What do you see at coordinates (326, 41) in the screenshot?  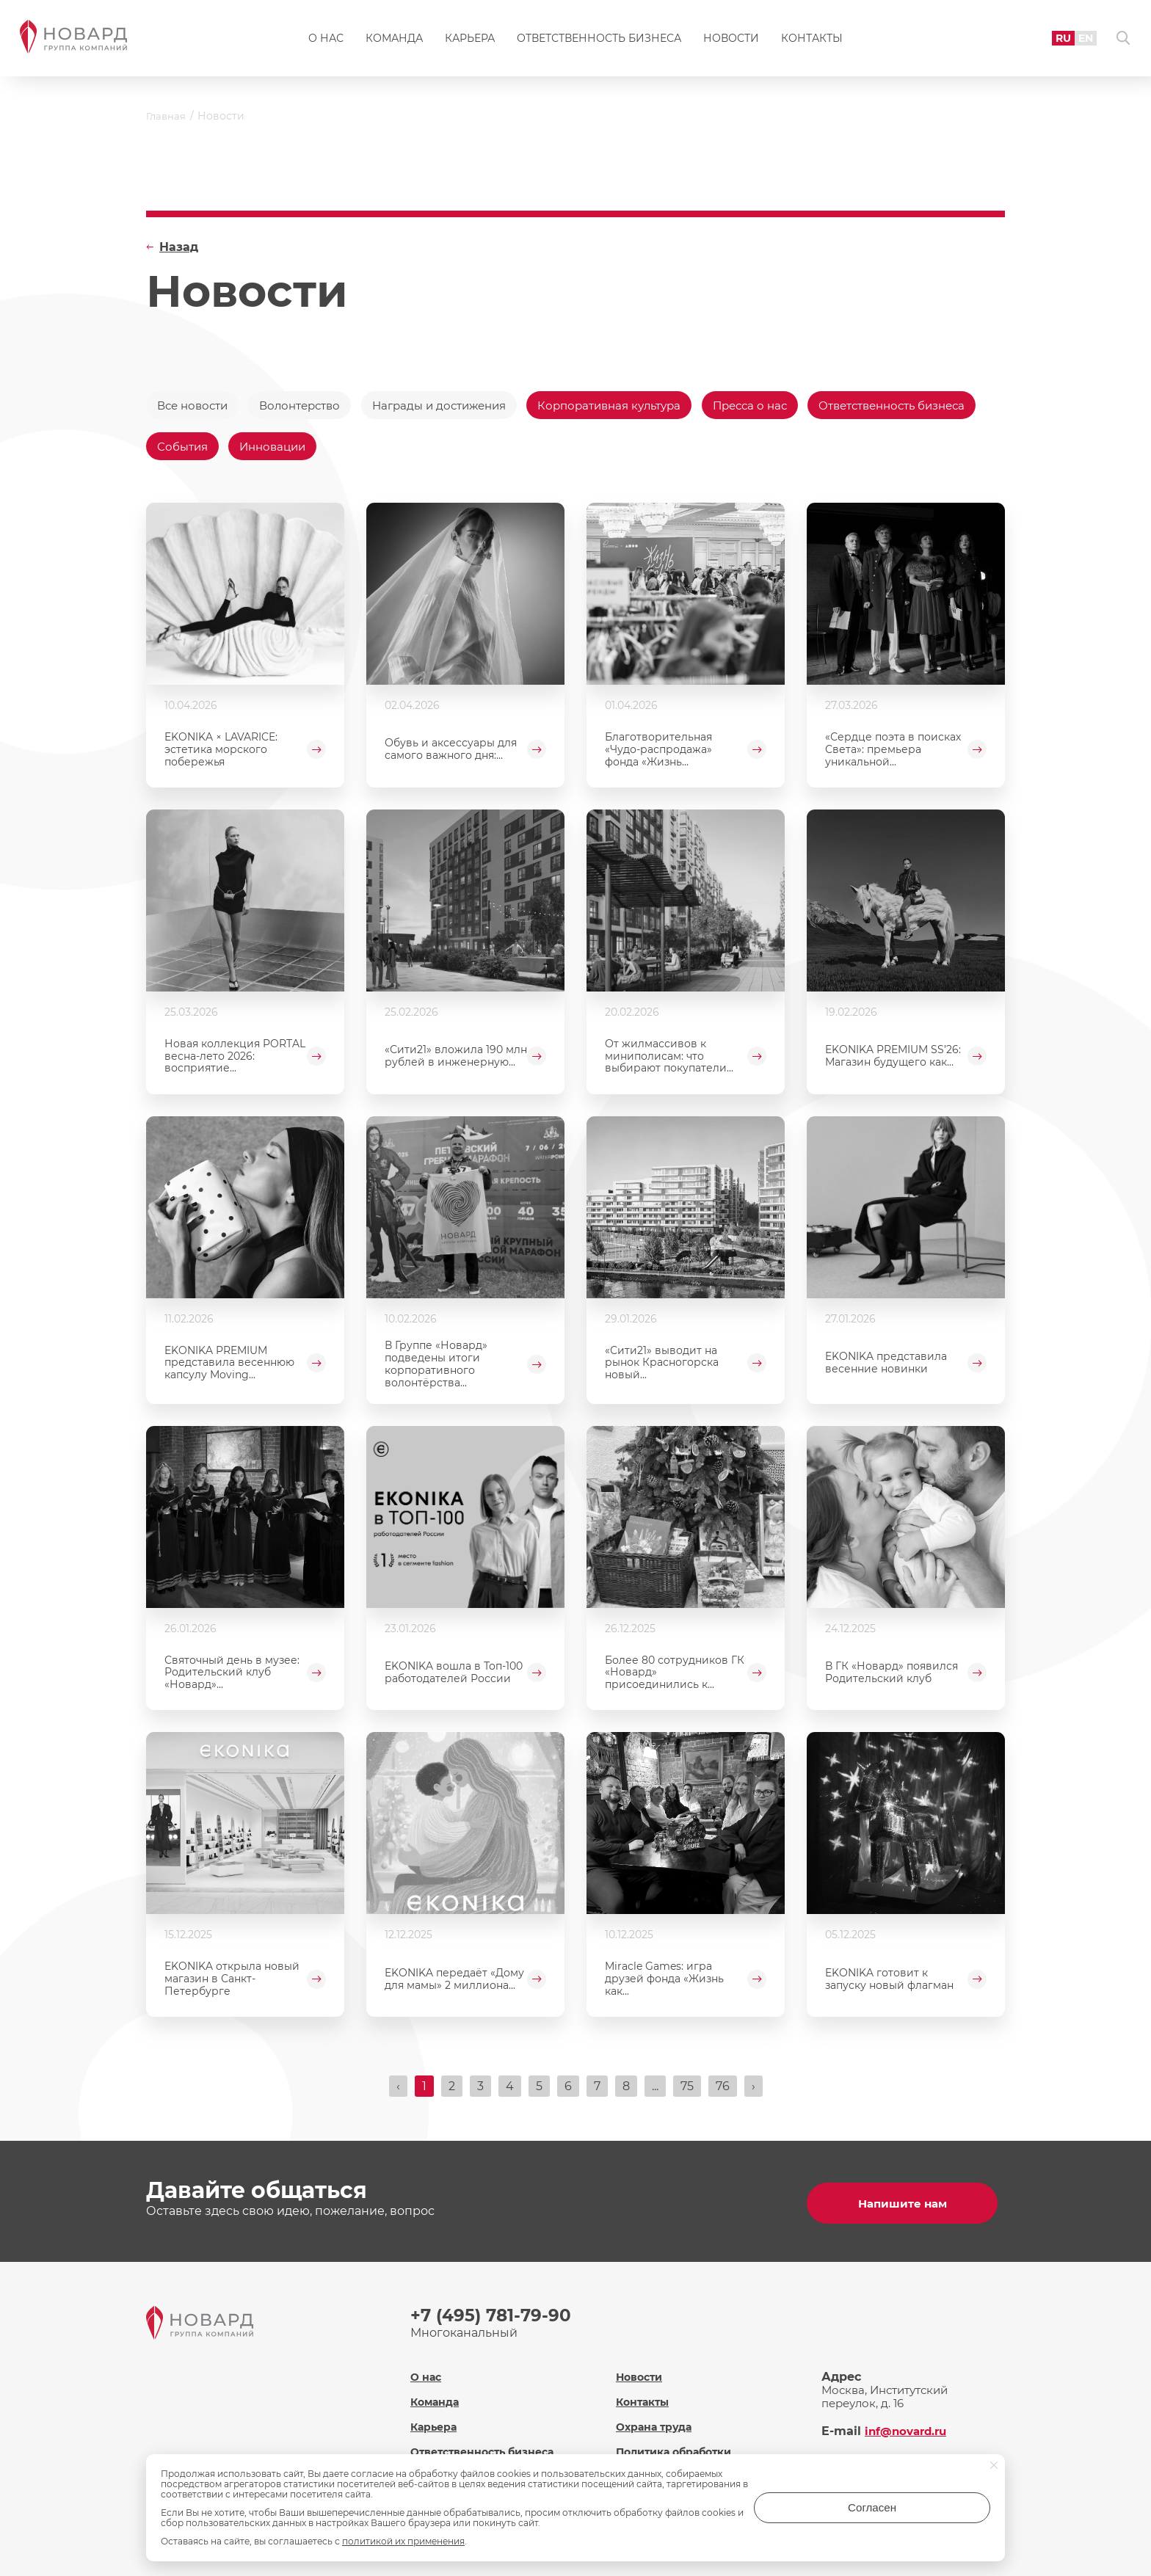 I see `О нас` at bounding box center [326, 41].